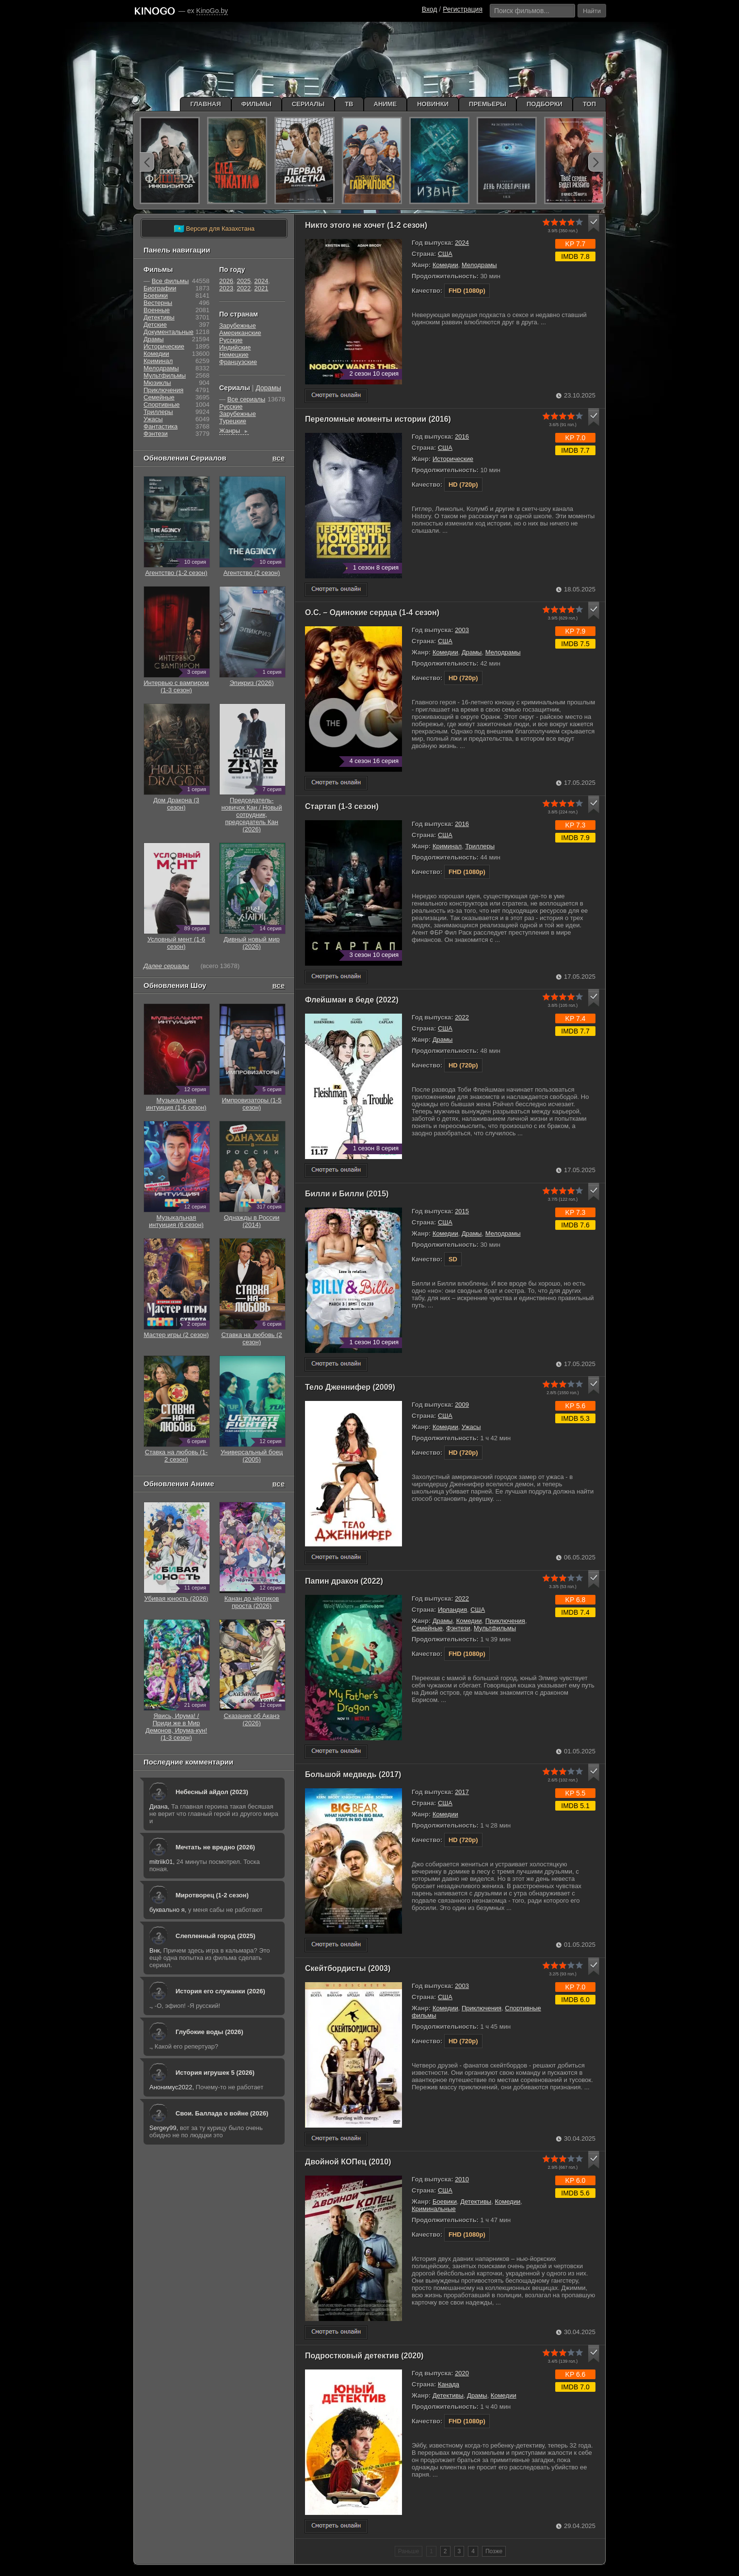 The width and height of the screenshot is (739, 2576). Describe the element at coordinates (344, 1581) in the screenshot. I see `Папин дракон (2022)` at that location.